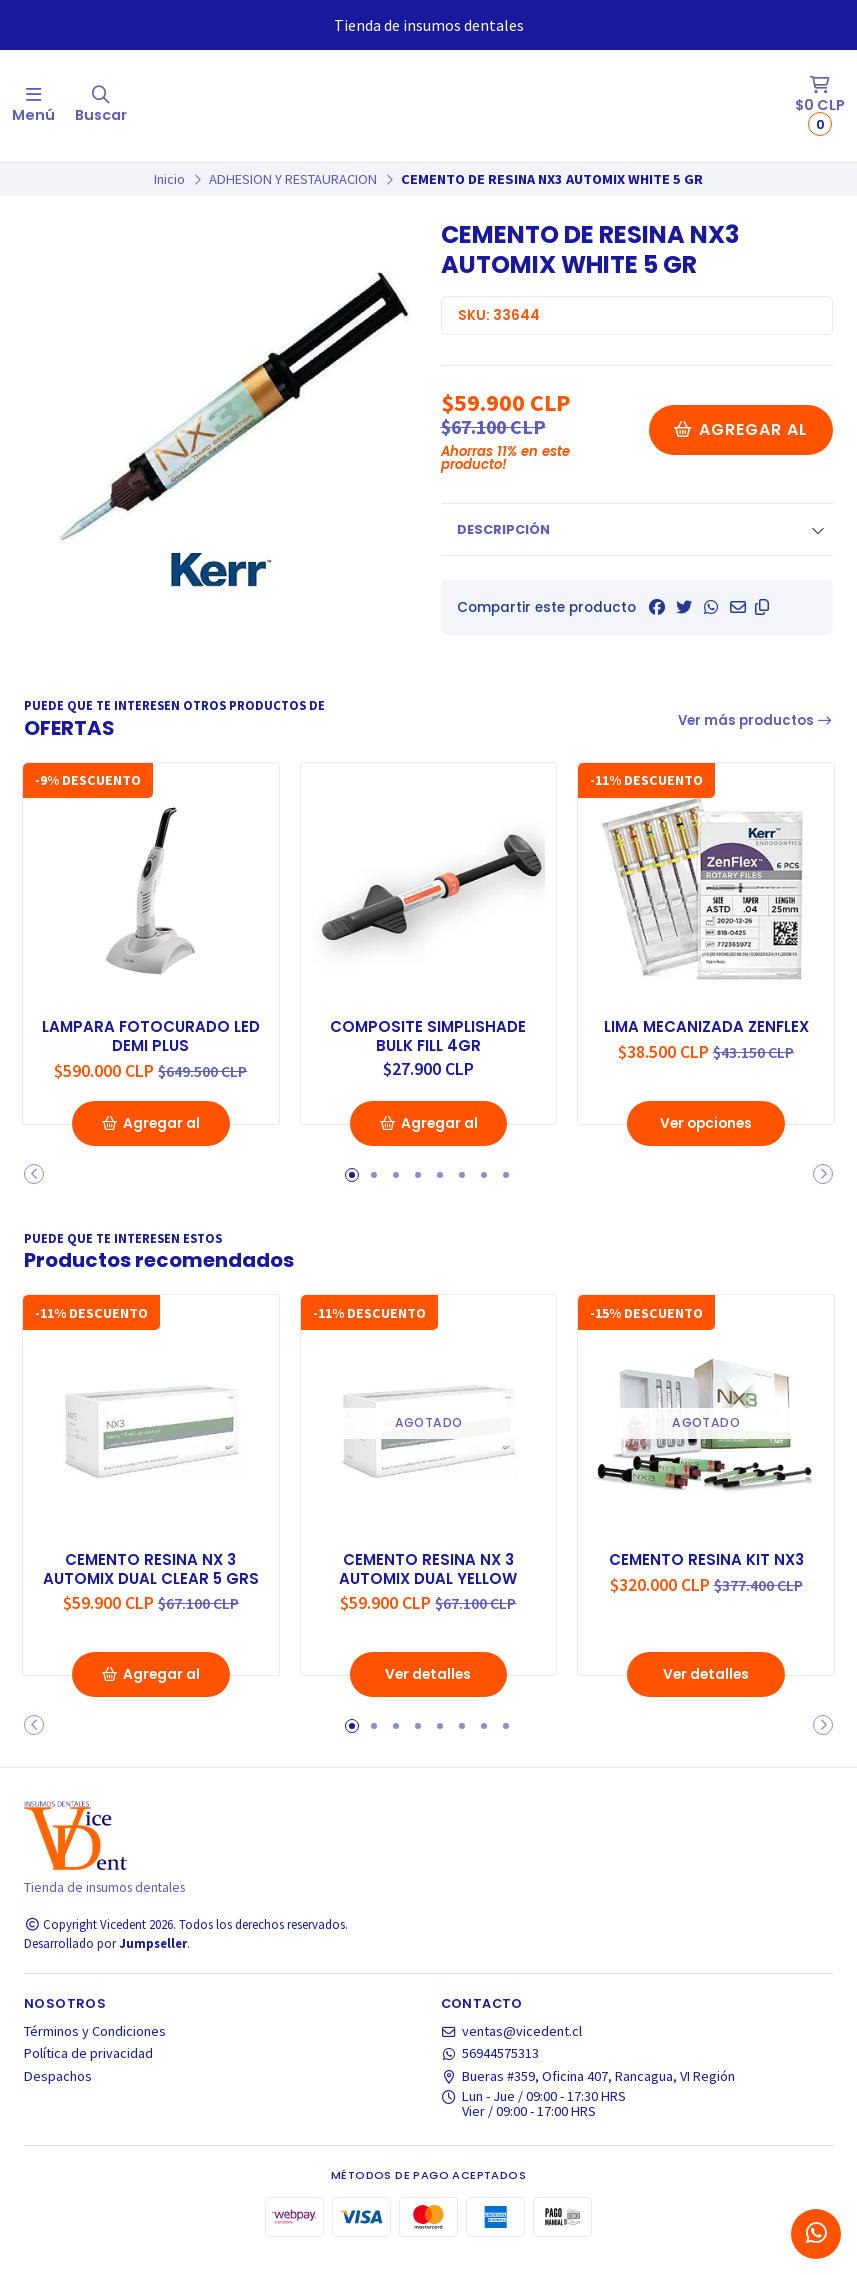 The height and width of the screenshot is (2275, 857). I want to click on CEMENTO RESINA NX 3 AUTOMIX DUAL YELLOW, so click(428, 1585).